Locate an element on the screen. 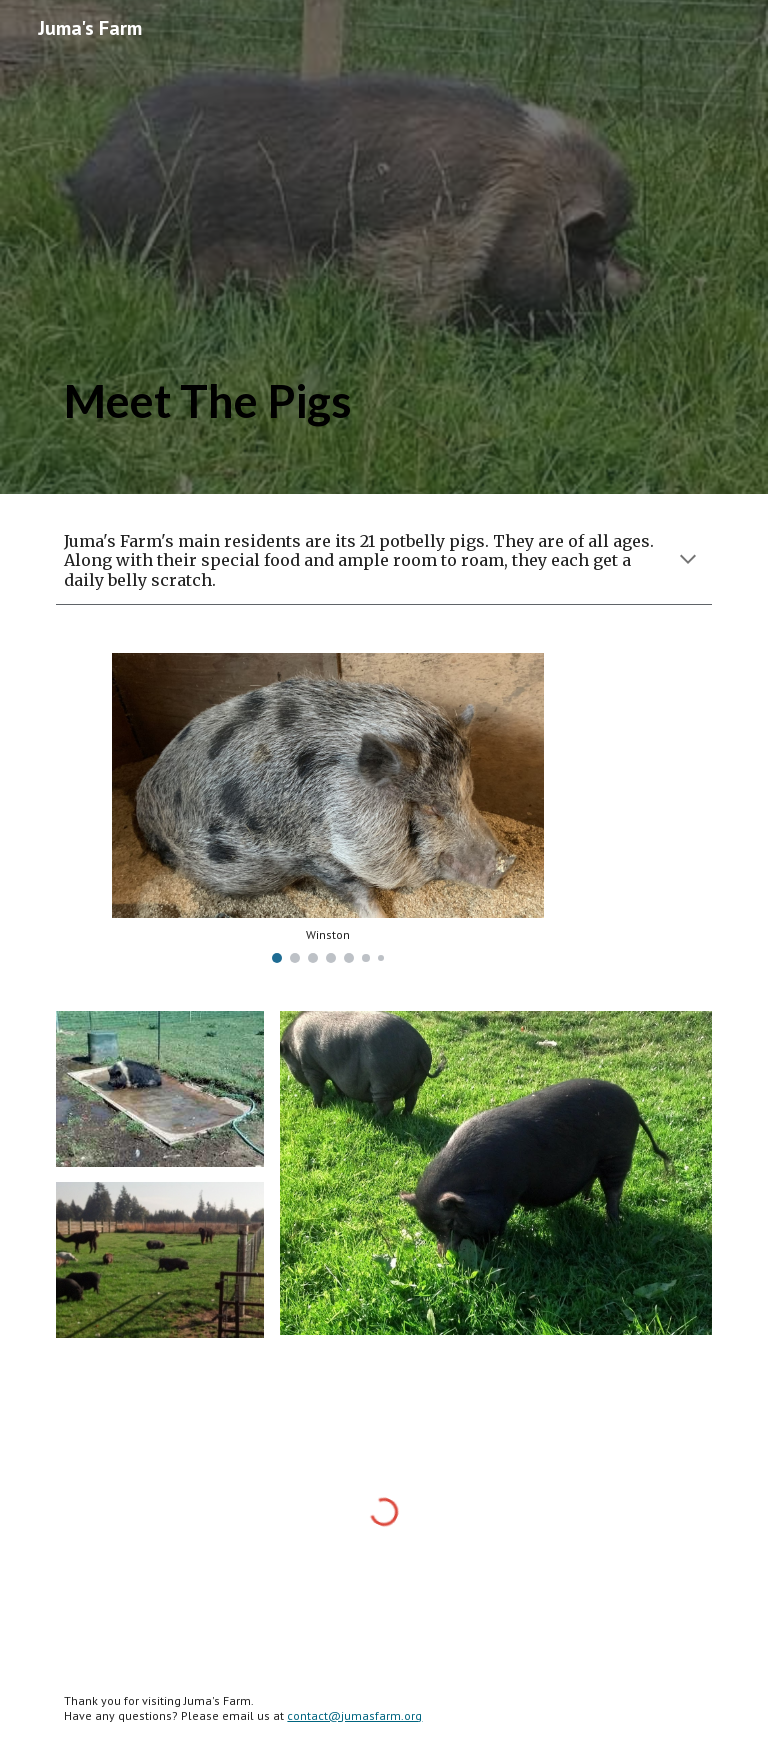 The image size is (768, 1755). contact@jumasfarm.org is located at coordinates (354, 1715).